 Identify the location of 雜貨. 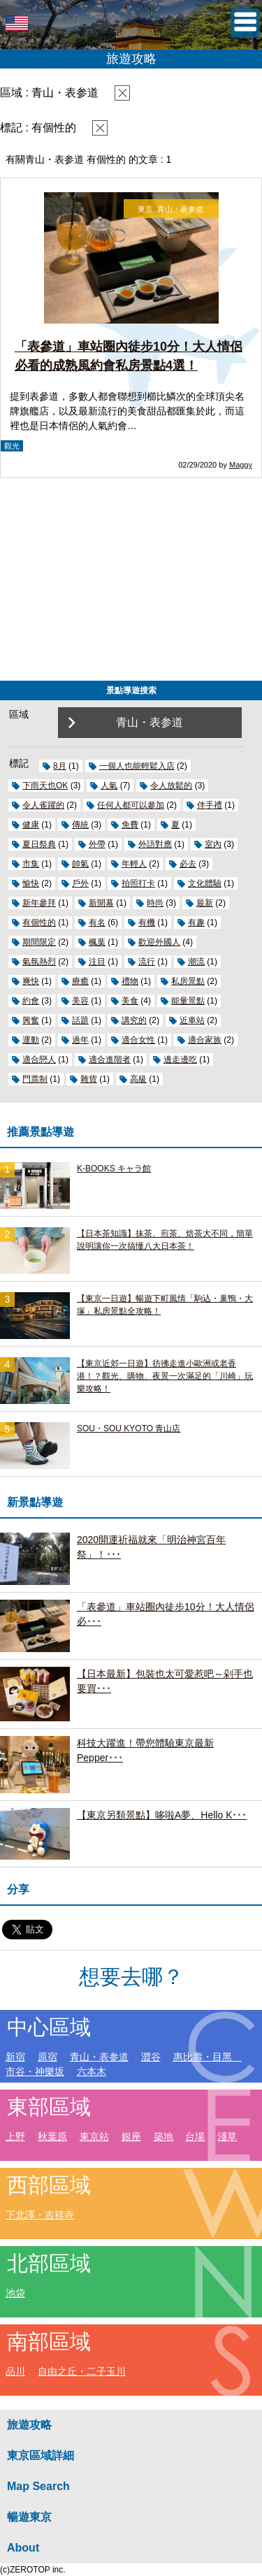
(88, 1079).